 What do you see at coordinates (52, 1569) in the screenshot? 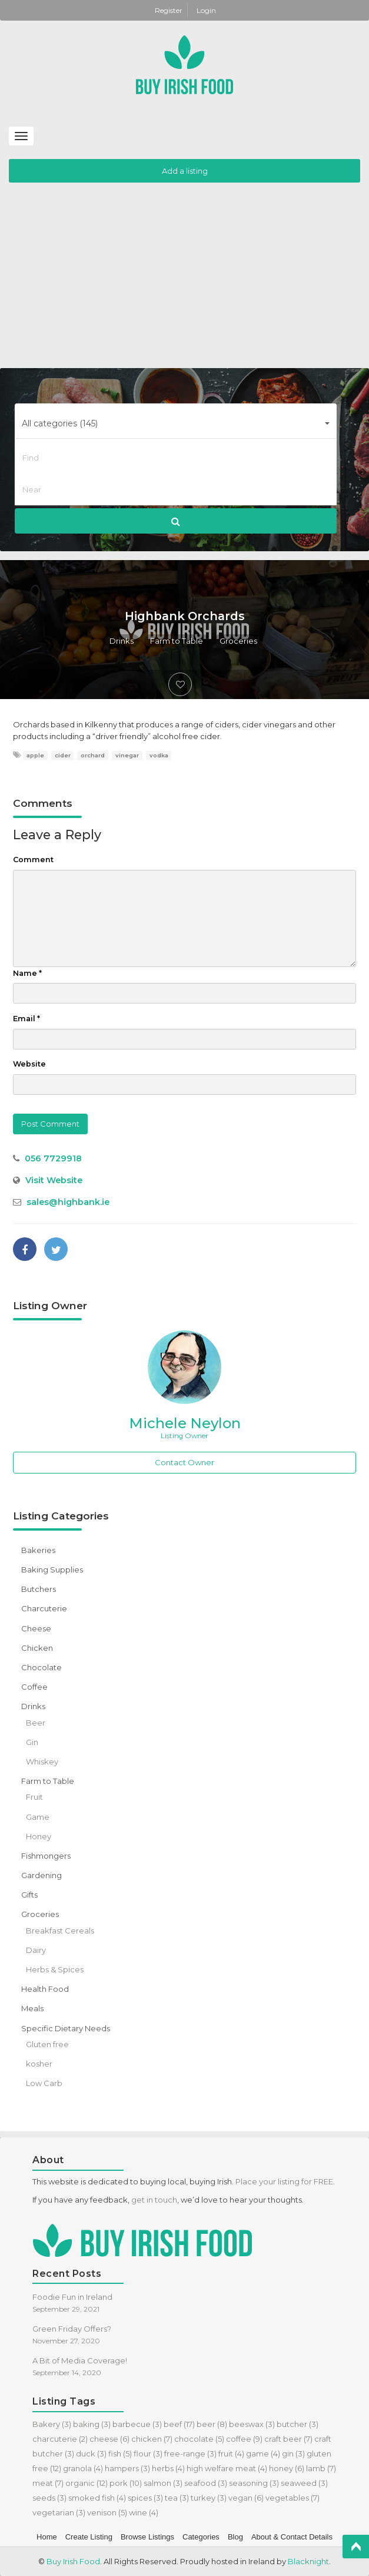
I see `Baking Supplies` at bounding box center [52, 1569].